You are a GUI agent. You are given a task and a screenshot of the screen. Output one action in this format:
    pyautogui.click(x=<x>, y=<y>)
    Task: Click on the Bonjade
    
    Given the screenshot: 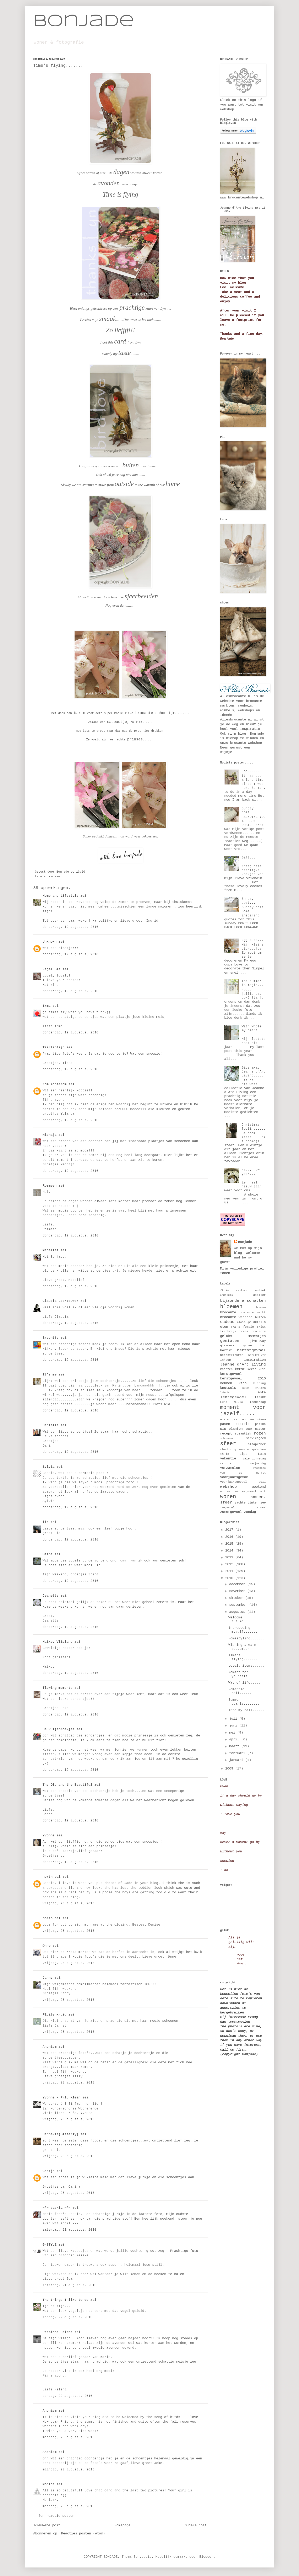 What is the action you would take?
    pyautogui.click(x=83, y=22)
    